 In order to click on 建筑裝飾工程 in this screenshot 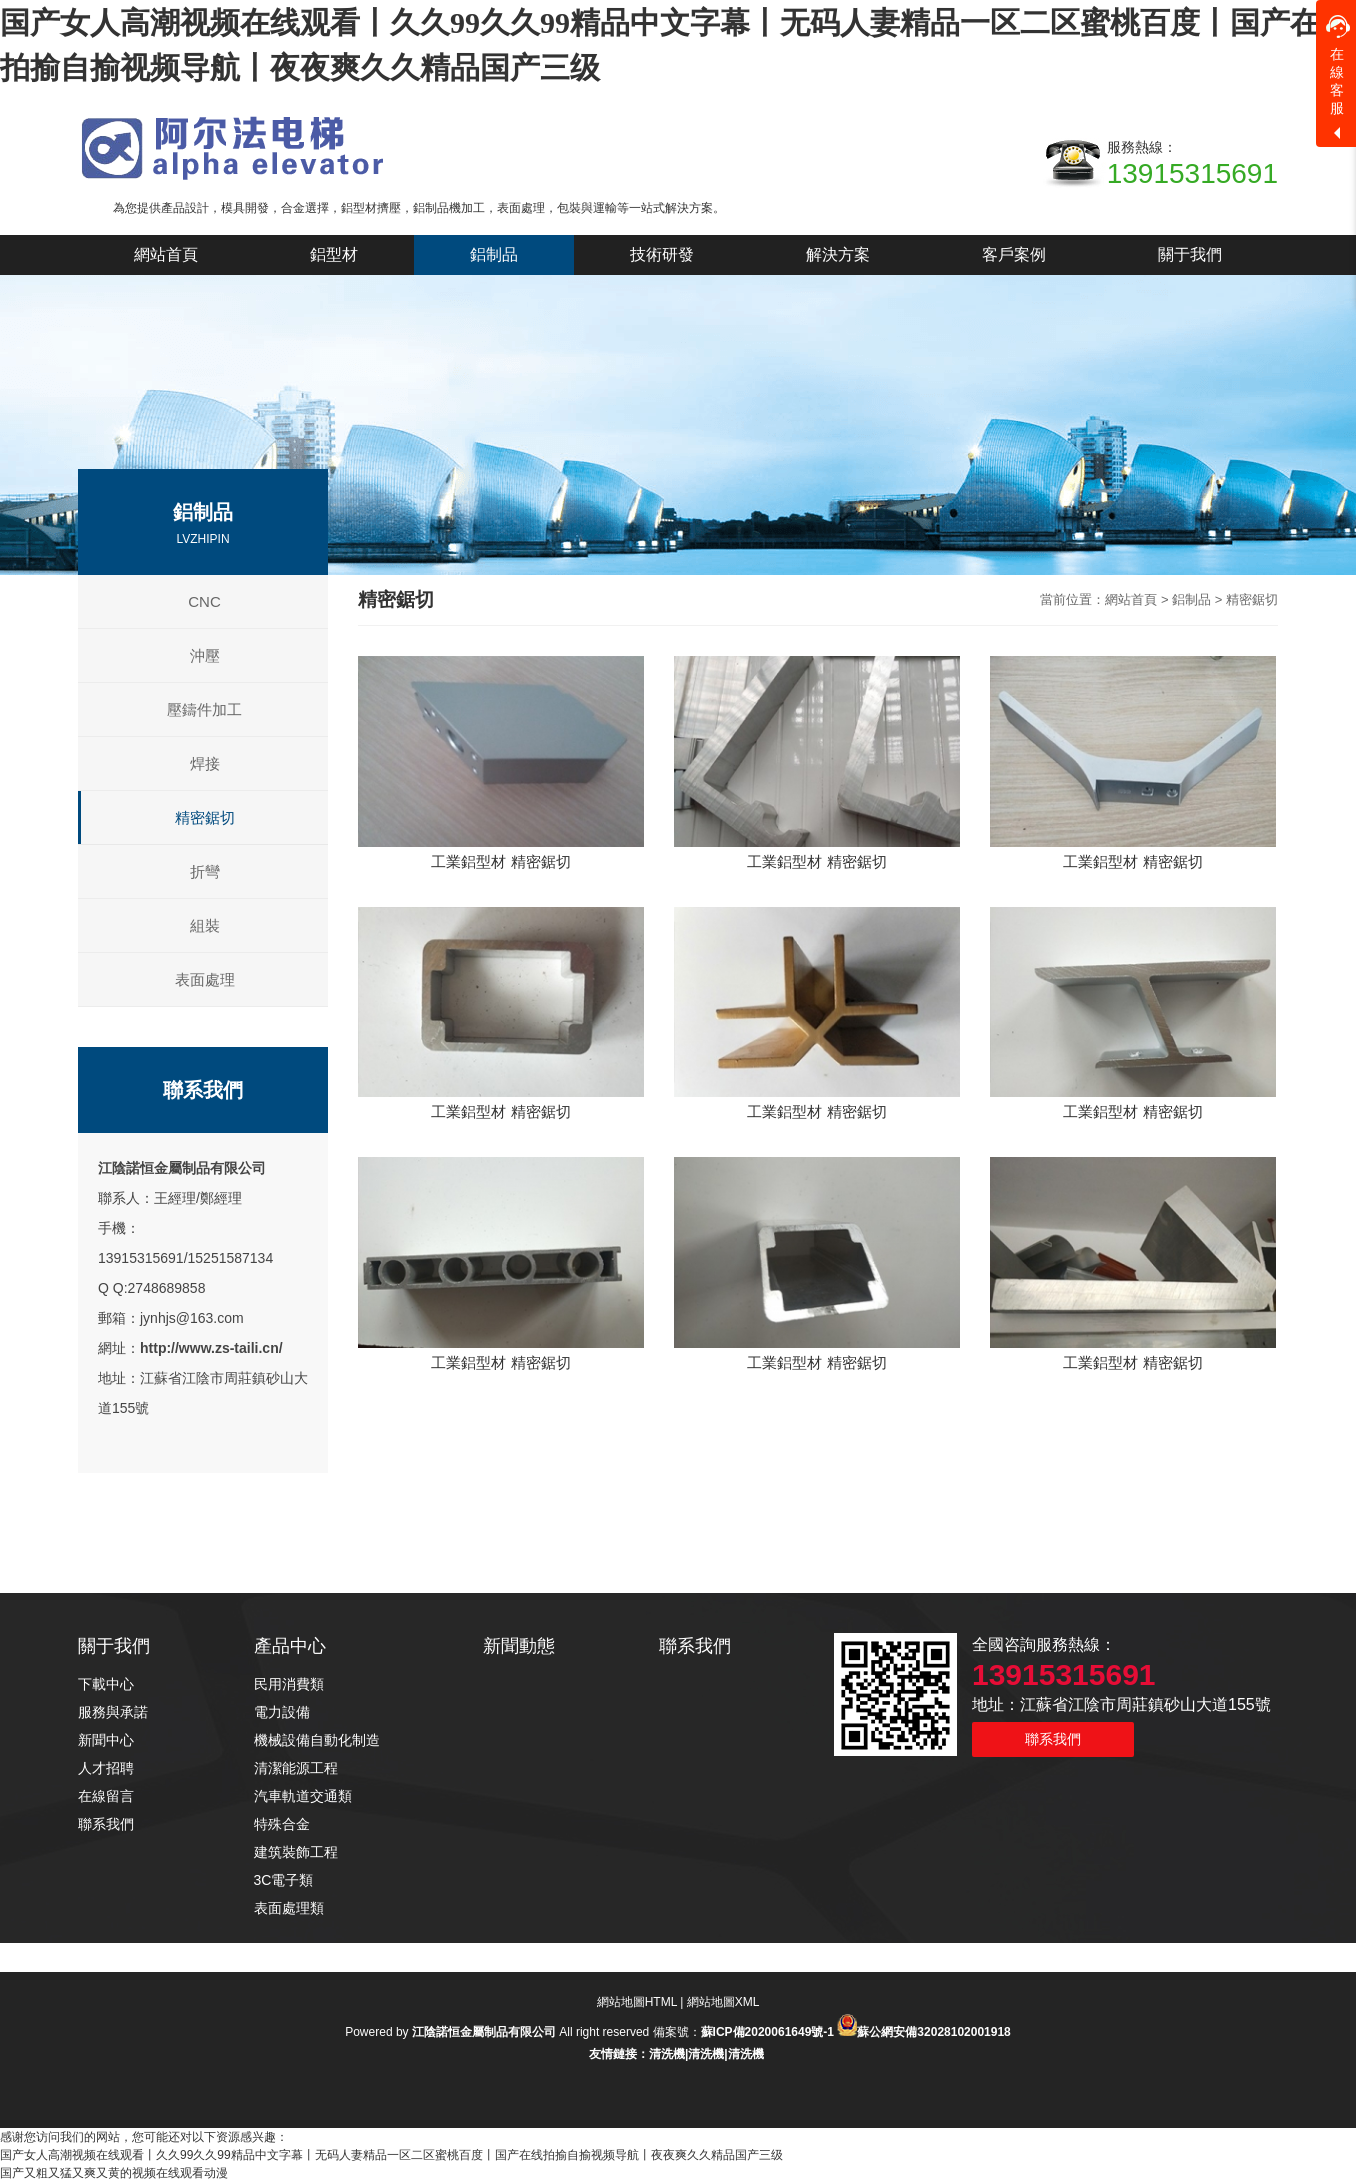, I will do `click(296, 1852)`.